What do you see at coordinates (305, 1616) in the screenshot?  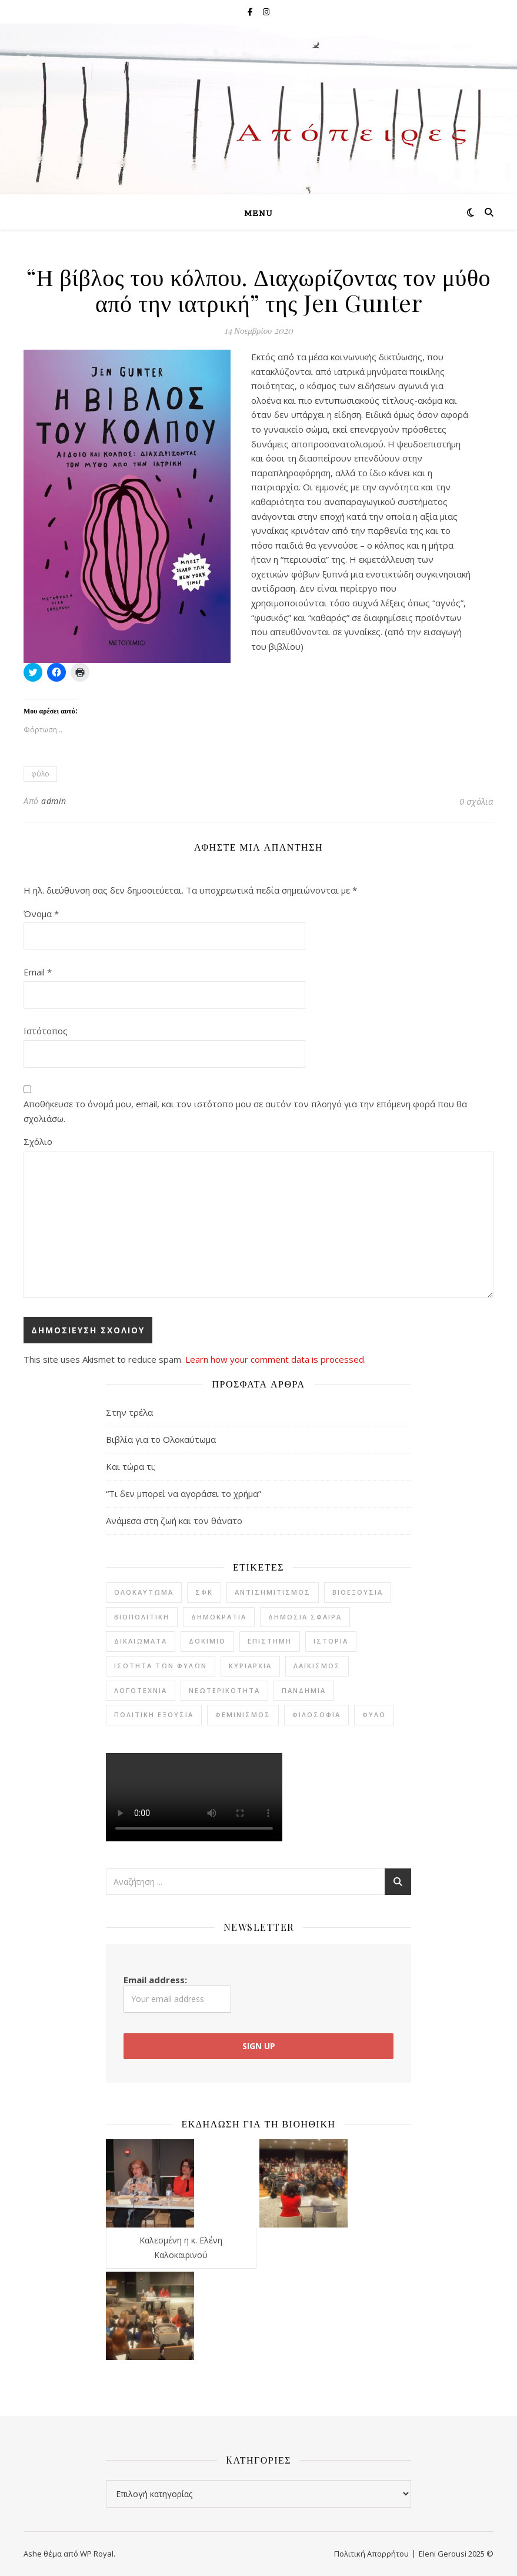 I see `δημόσια σφαίρα [δημόσια σφαίρα (2 στοιχεία)]` at bounding box center [305, 1616].